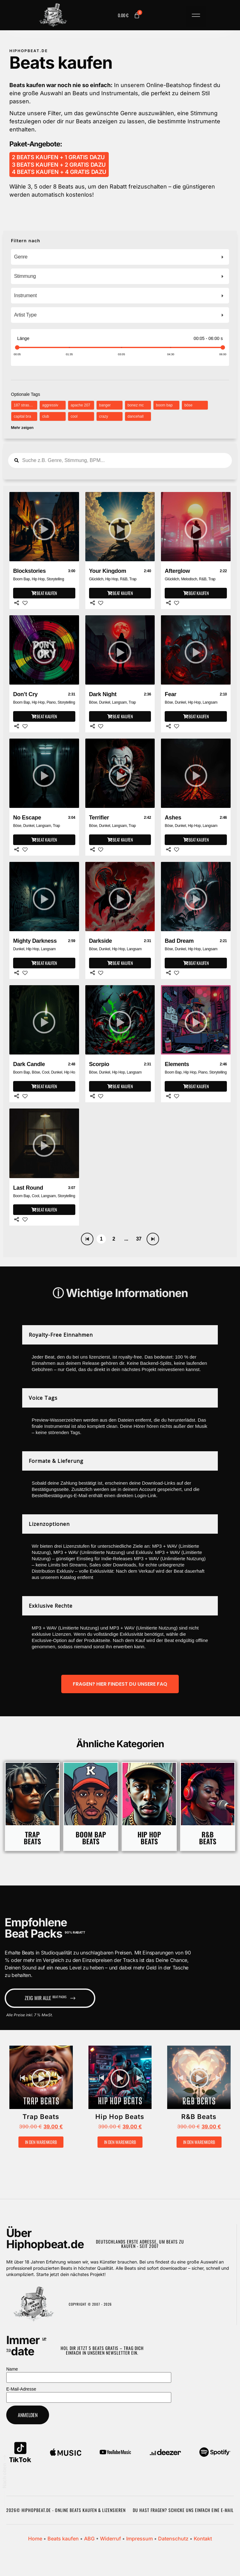 This screenshot has height=2576, width=240. I want to click on [Like], so click(24, 602).